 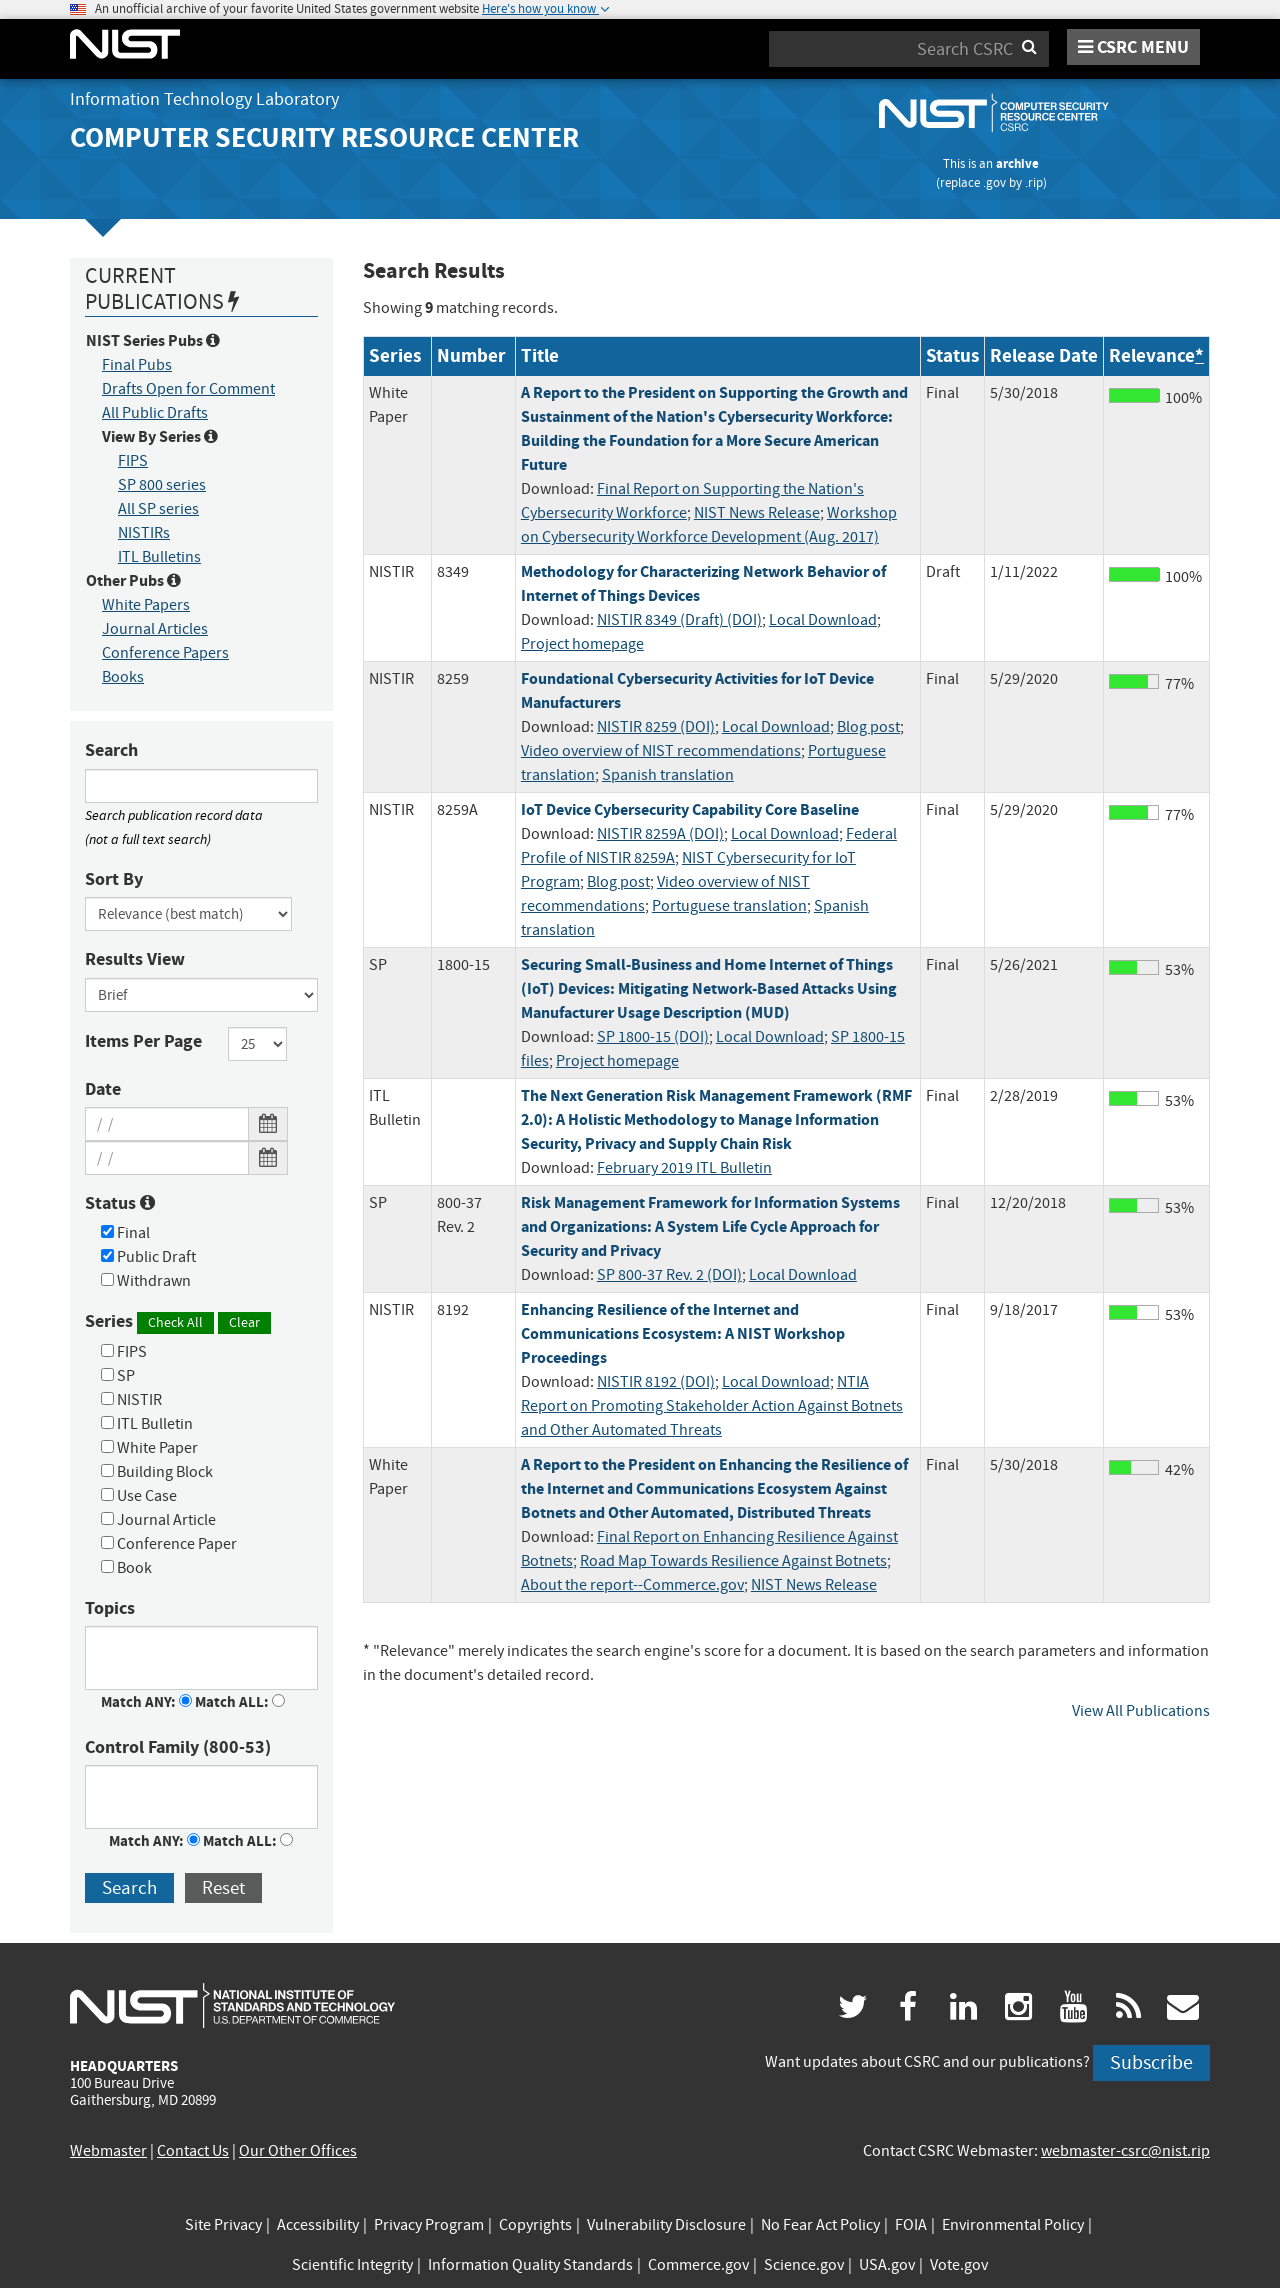 What do you see at coordinates (135, 959) in the screenshot?
I see `Results View` at bounding box center [135, 959].